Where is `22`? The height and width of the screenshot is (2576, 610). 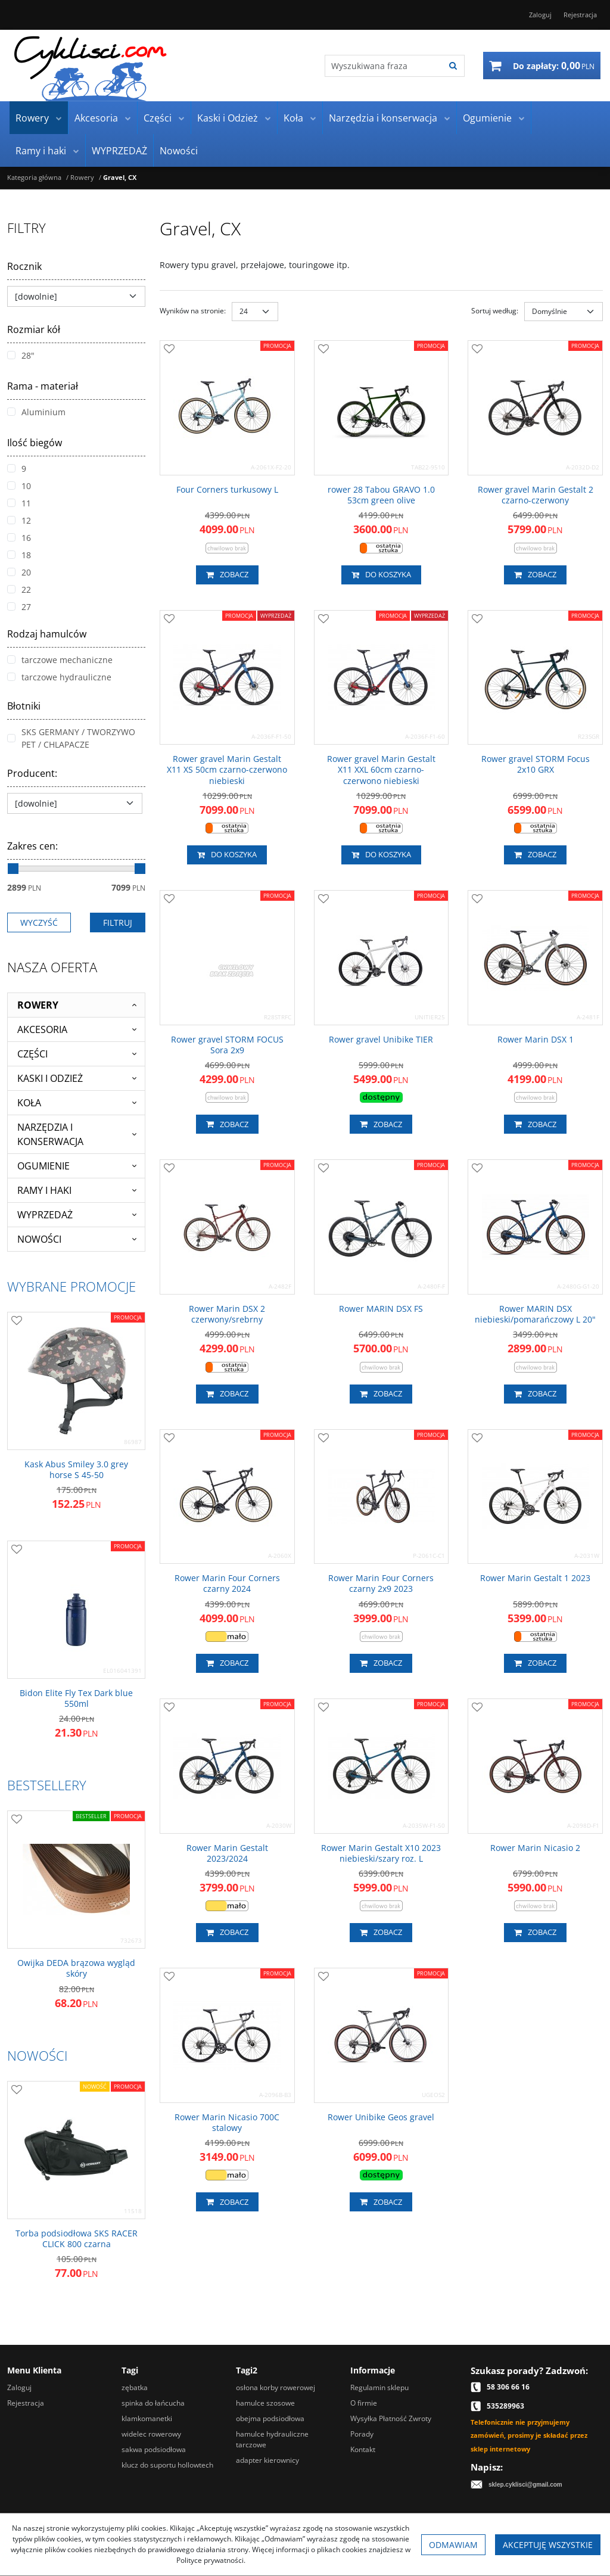
22 is located at coordinates (19, 589).